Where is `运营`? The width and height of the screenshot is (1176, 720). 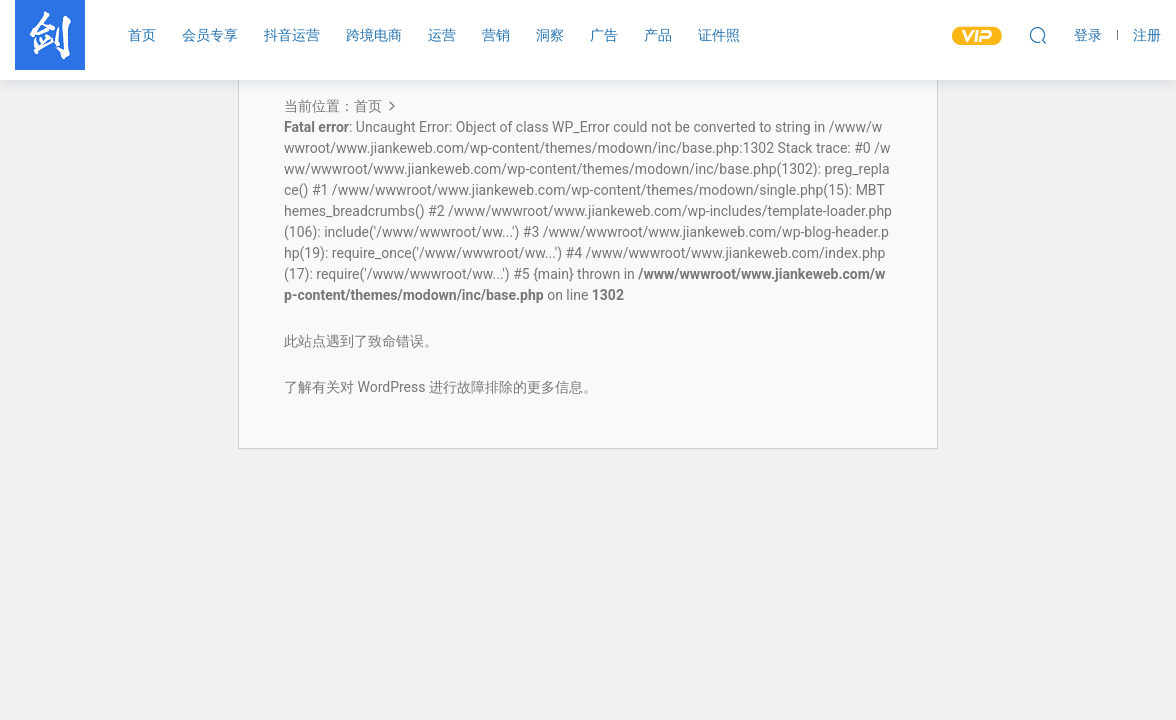
运营 is located at coordinates (442, 35).